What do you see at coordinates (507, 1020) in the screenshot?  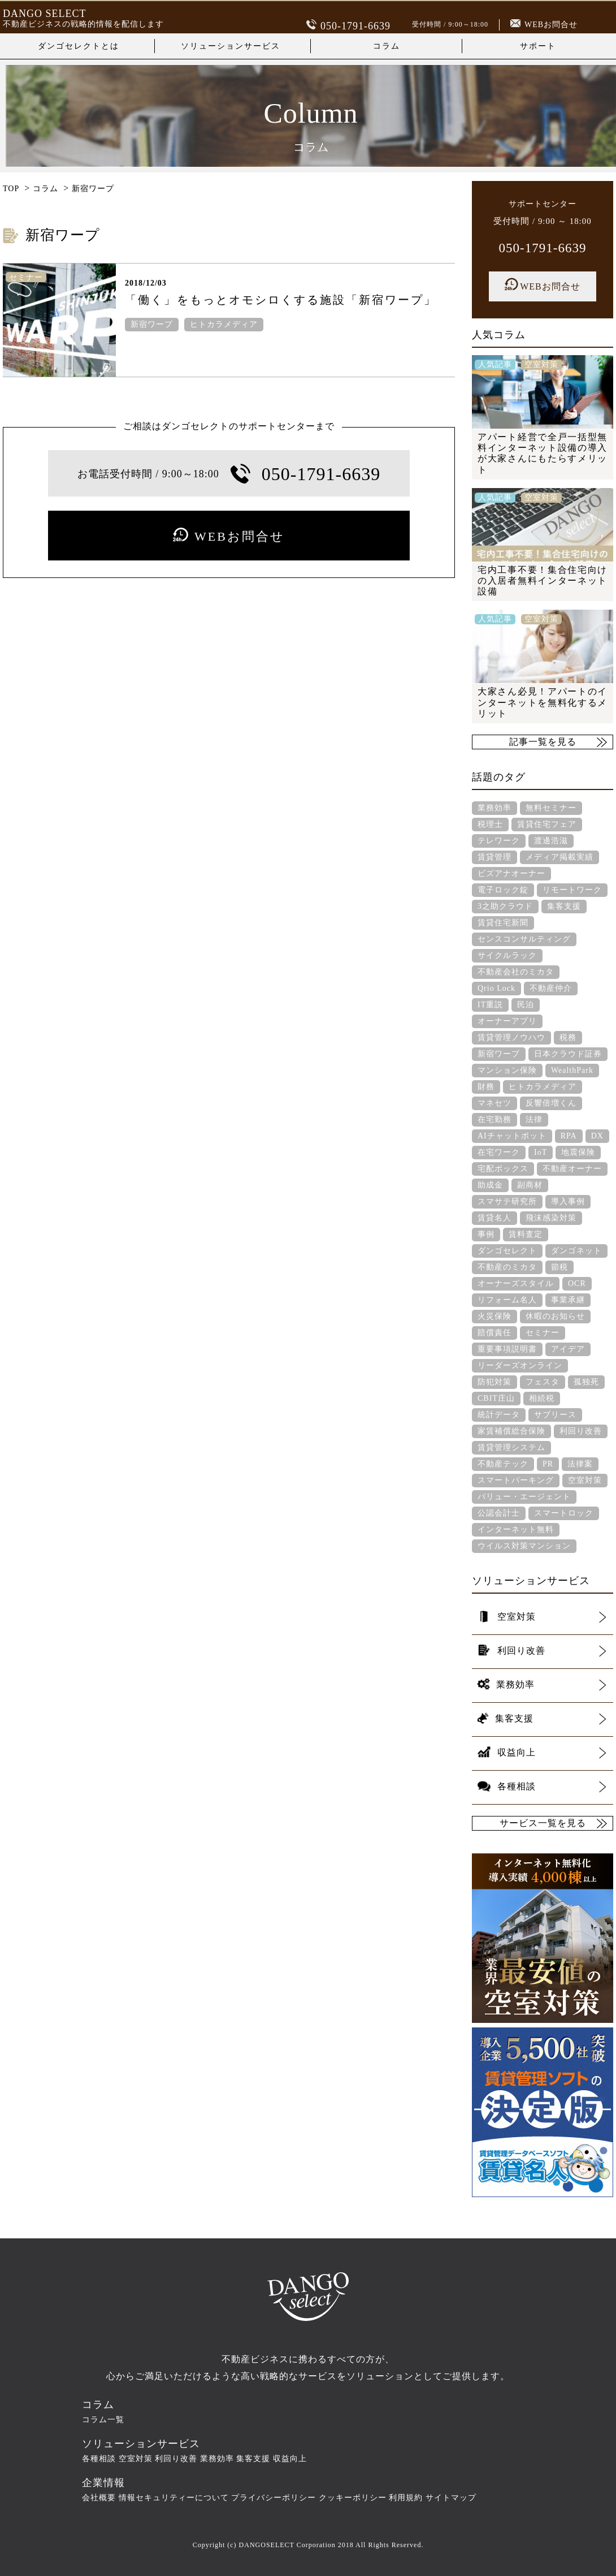 I see `オーナーアプリ` at bounding box center [507, 1020].